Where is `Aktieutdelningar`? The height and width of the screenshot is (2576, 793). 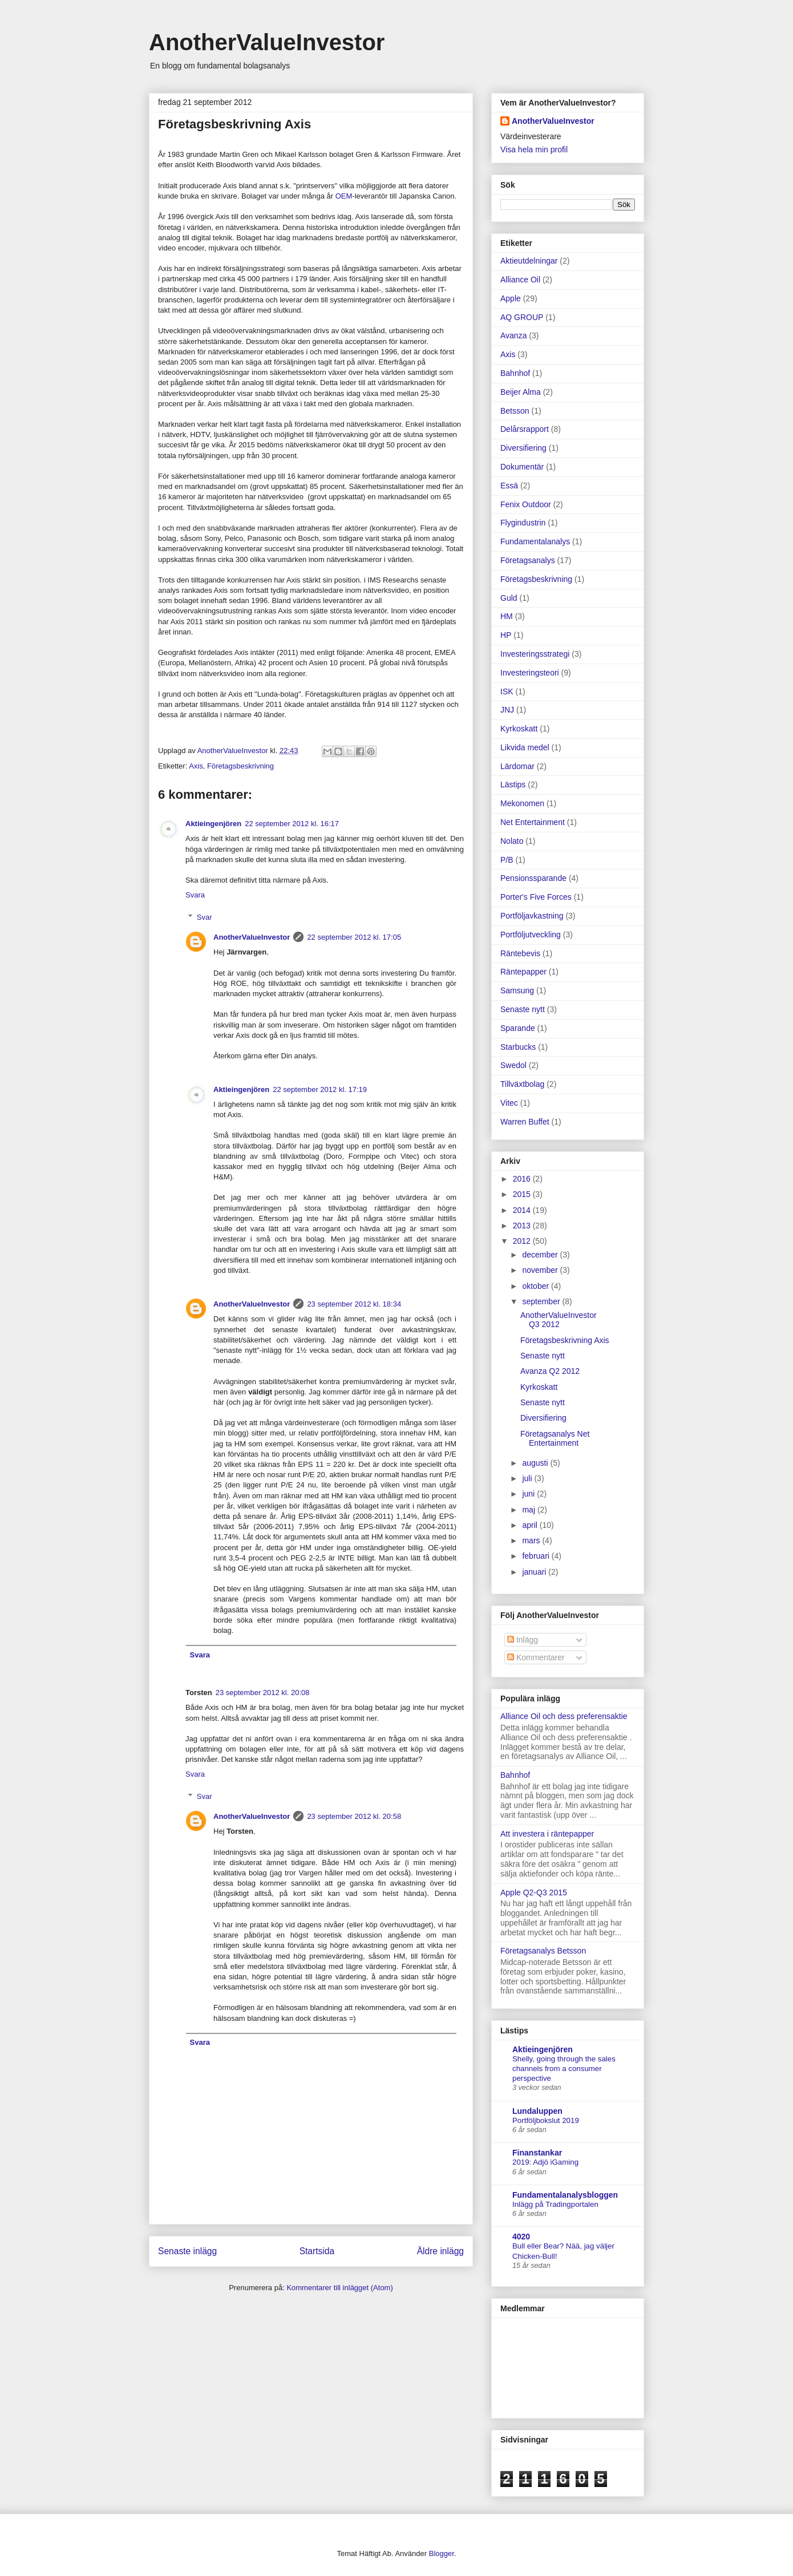 Aktieutdelningar is located at coordinates (528, 260).